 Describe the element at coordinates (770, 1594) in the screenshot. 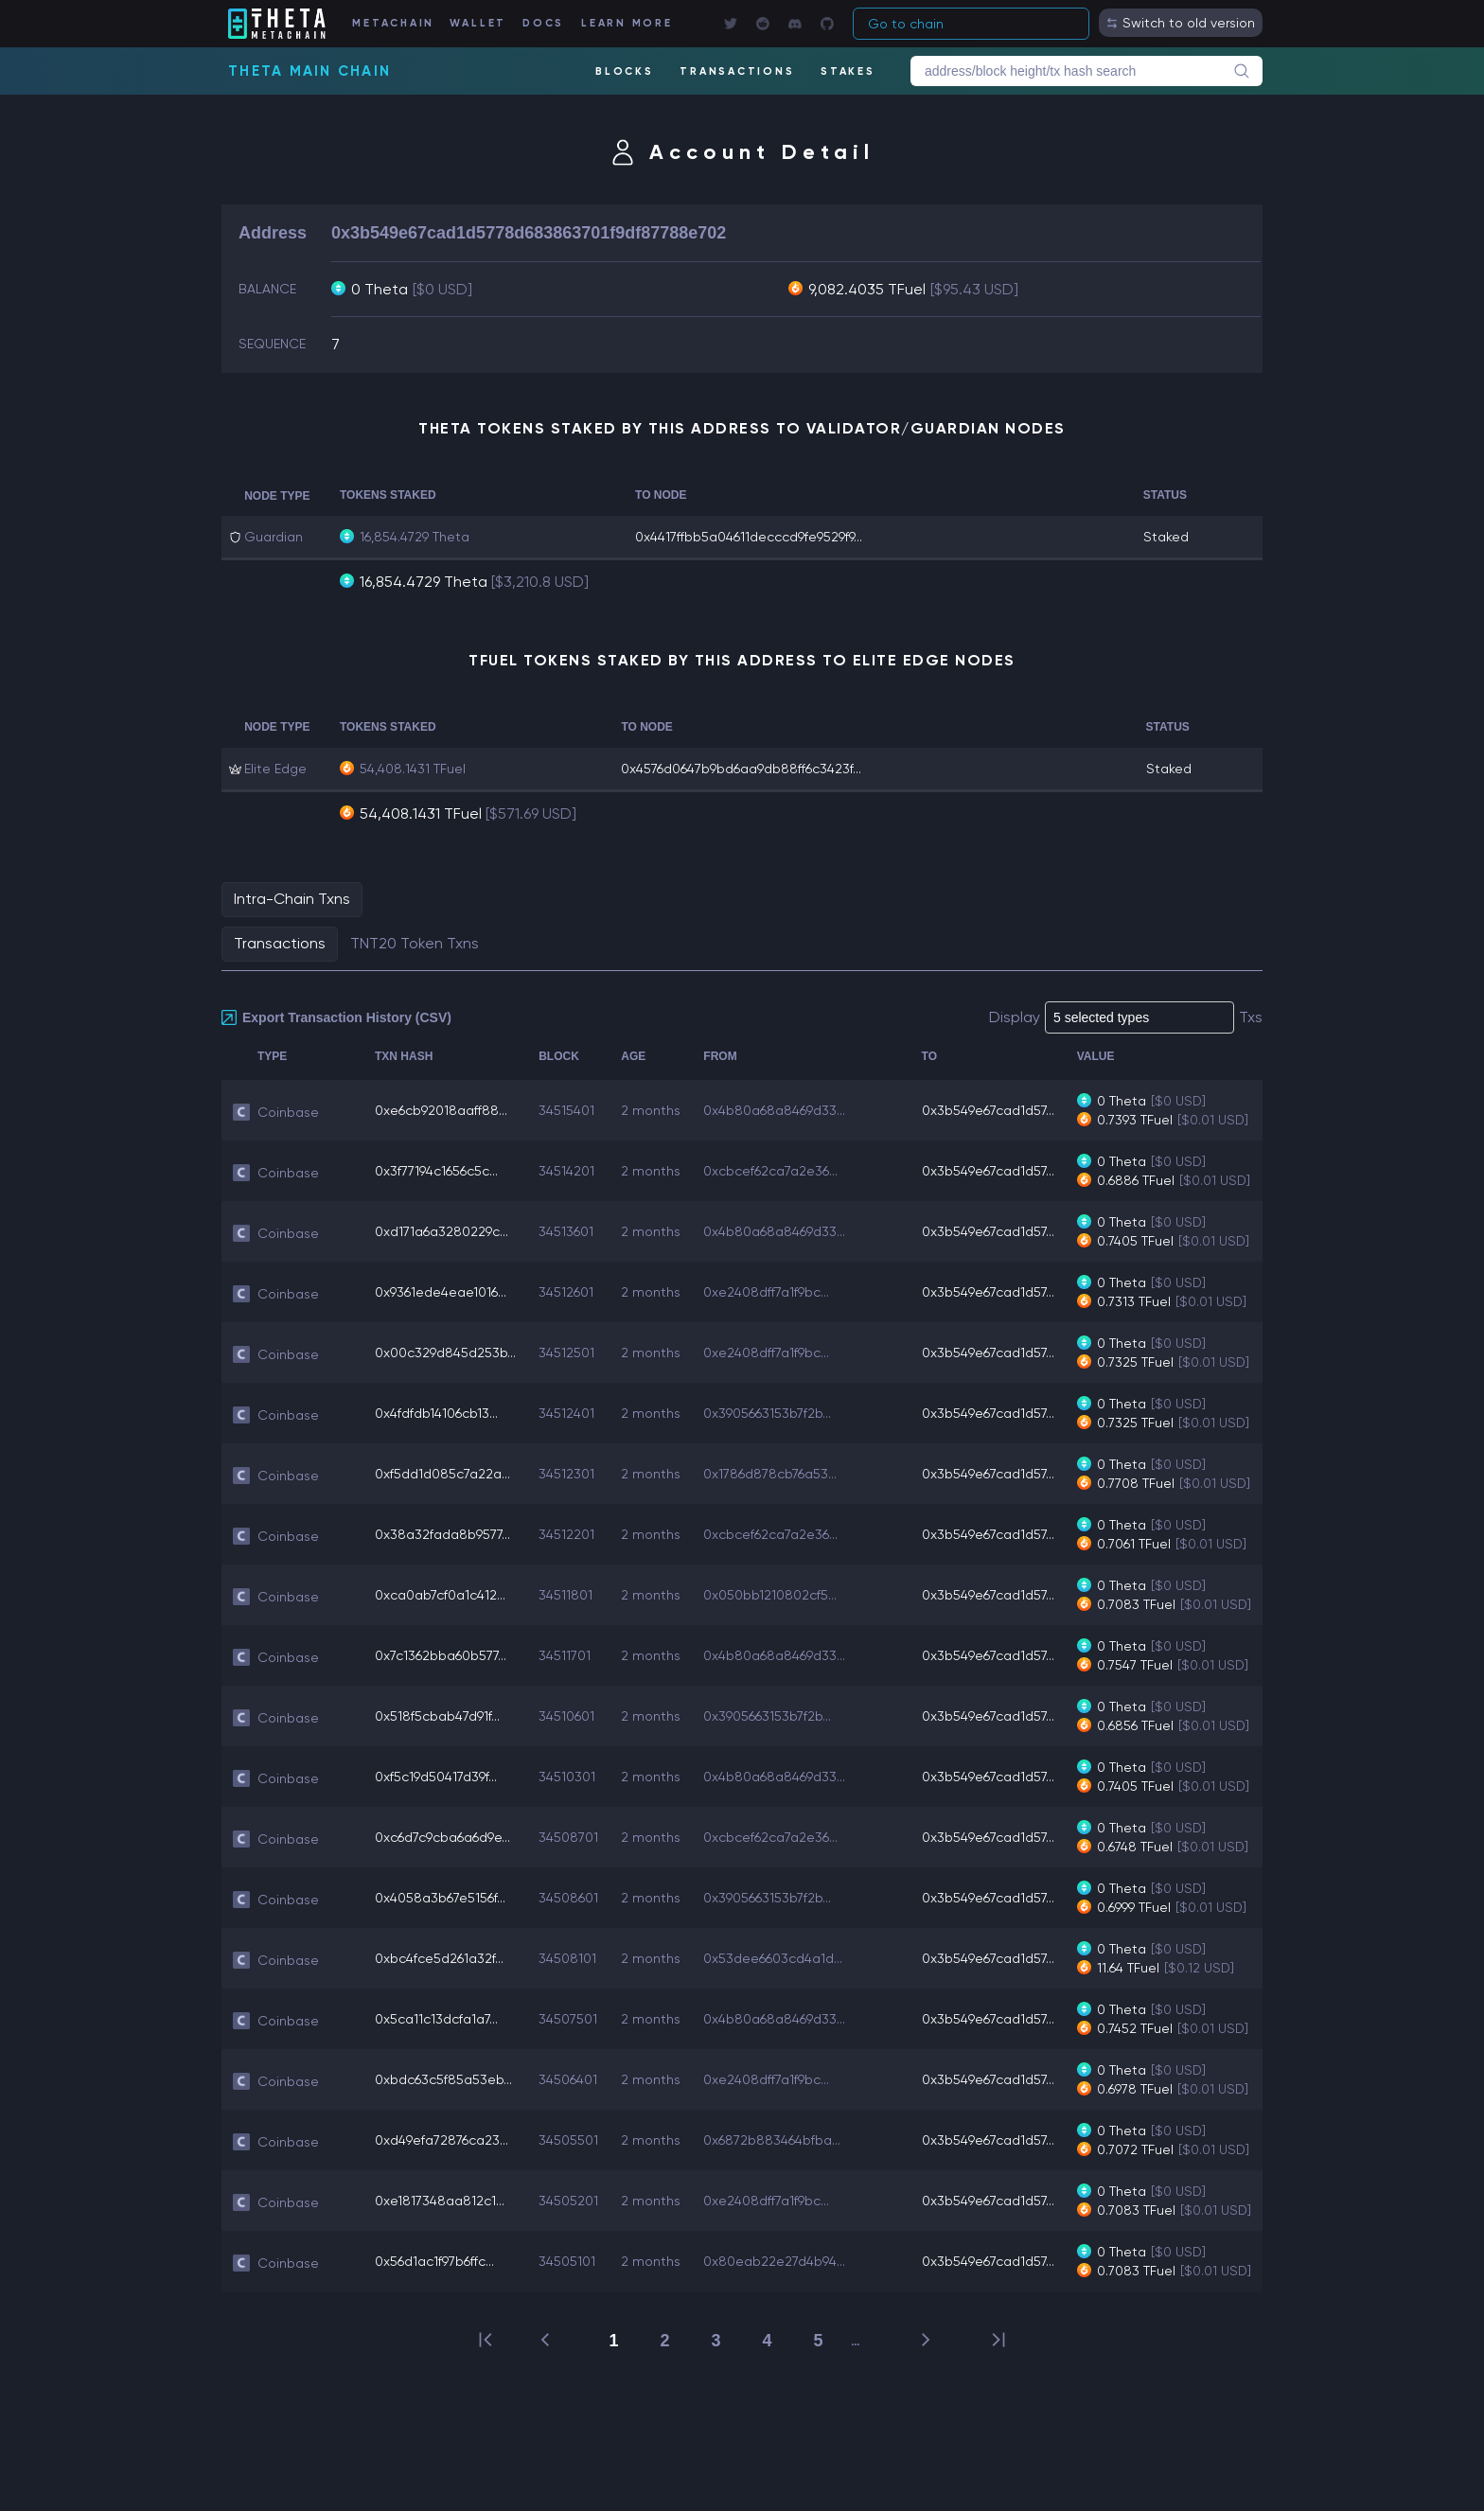

I see `0x050bb1210802cf5...` at that location.